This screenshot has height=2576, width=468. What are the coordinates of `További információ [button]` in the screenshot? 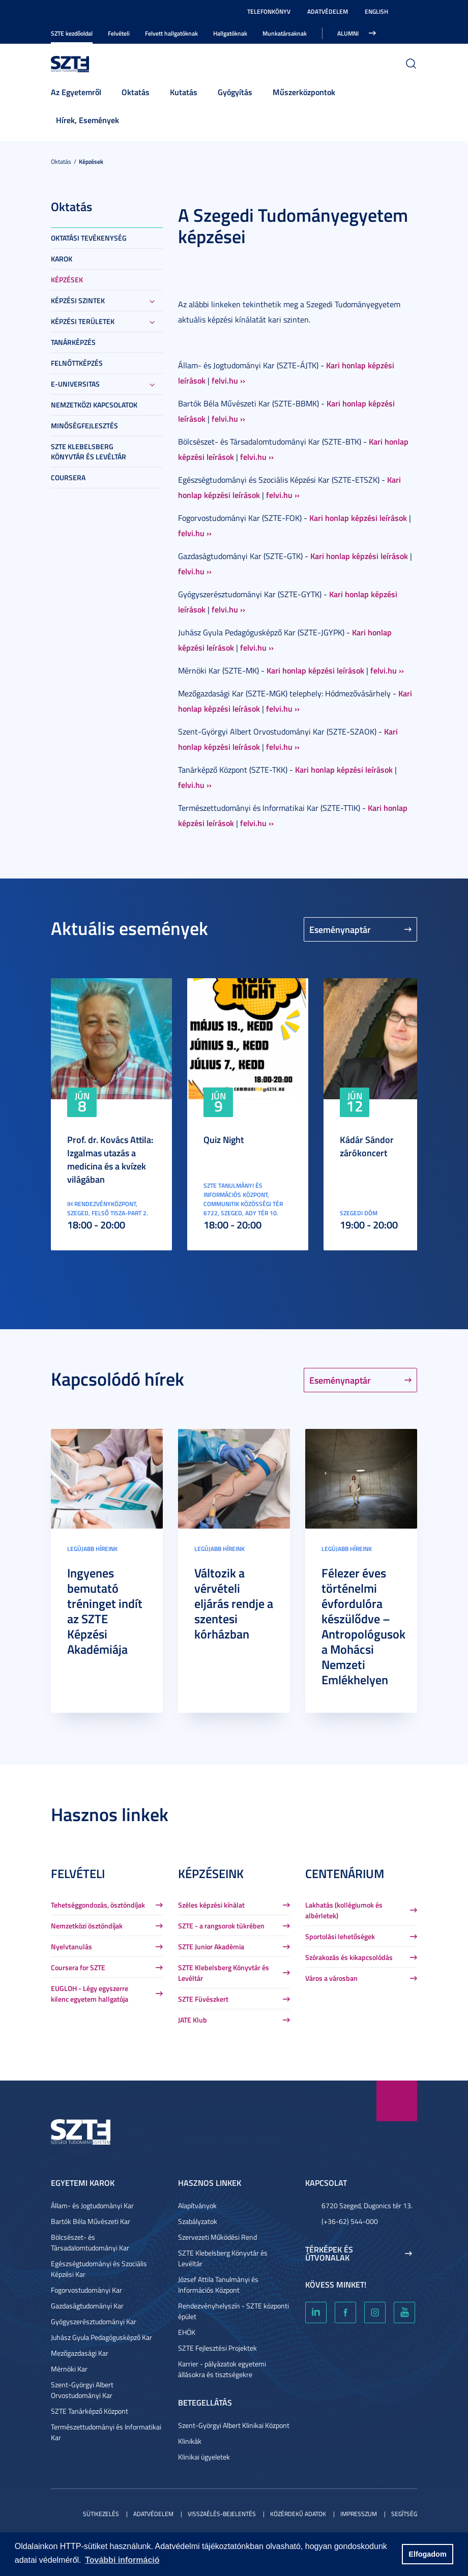 It's located at (122, 2560).